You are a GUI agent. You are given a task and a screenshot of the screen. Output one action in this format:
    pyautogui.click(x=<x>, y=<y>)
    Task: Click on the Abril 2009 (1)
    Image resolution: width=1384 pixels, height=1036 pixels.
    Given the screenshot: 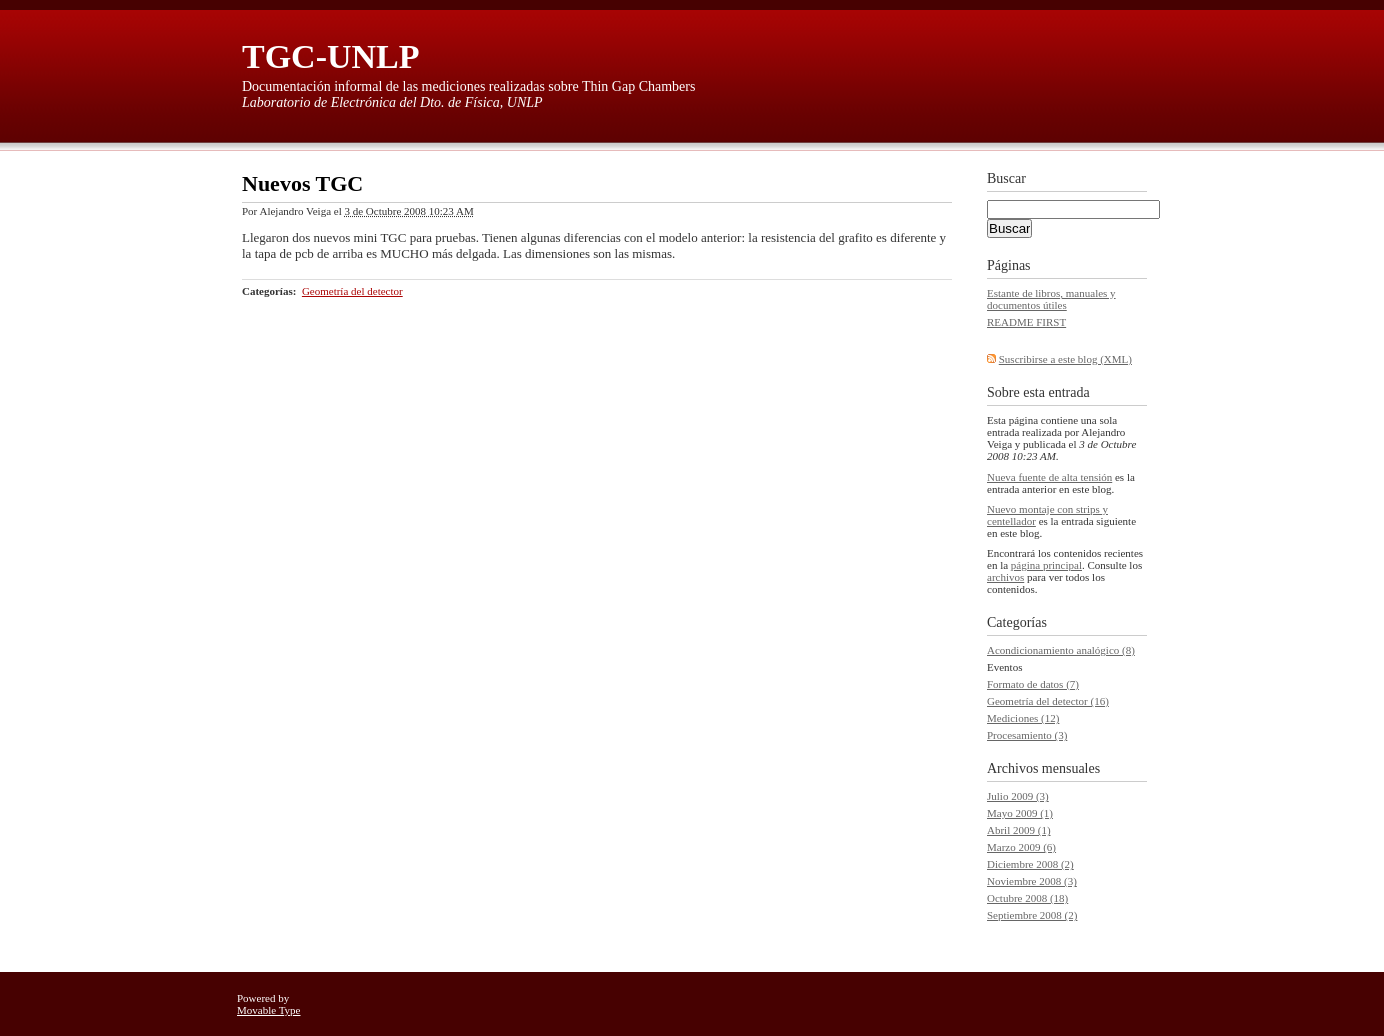 What is the action you would take?
    pyautogui.click(x=1019, y=830)
    